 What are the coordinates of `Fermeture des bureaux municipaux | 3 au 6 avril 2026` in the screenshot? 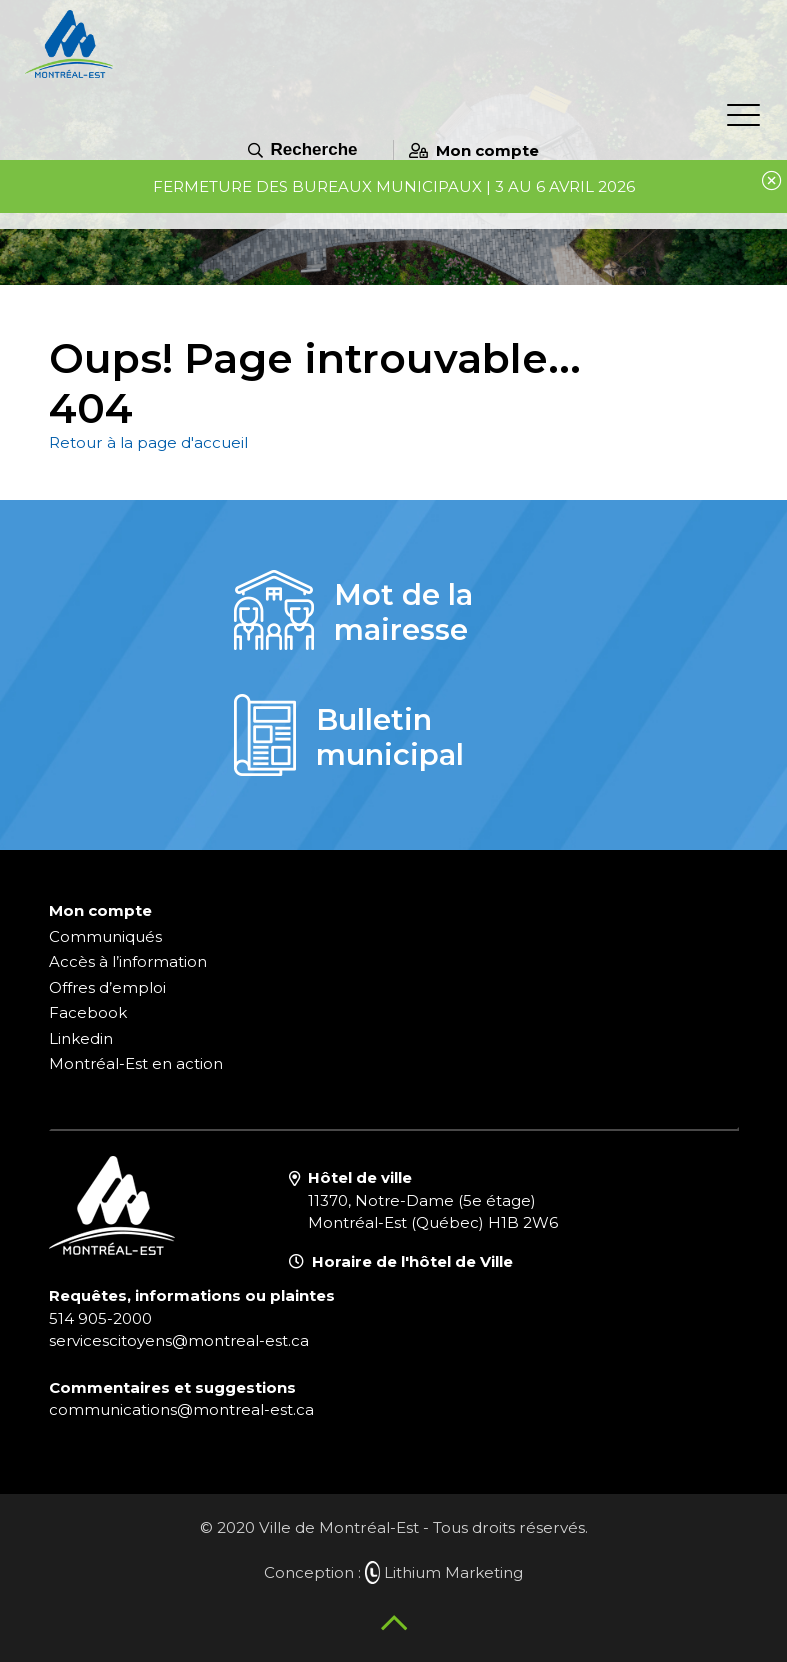 It's located at (394, 186).